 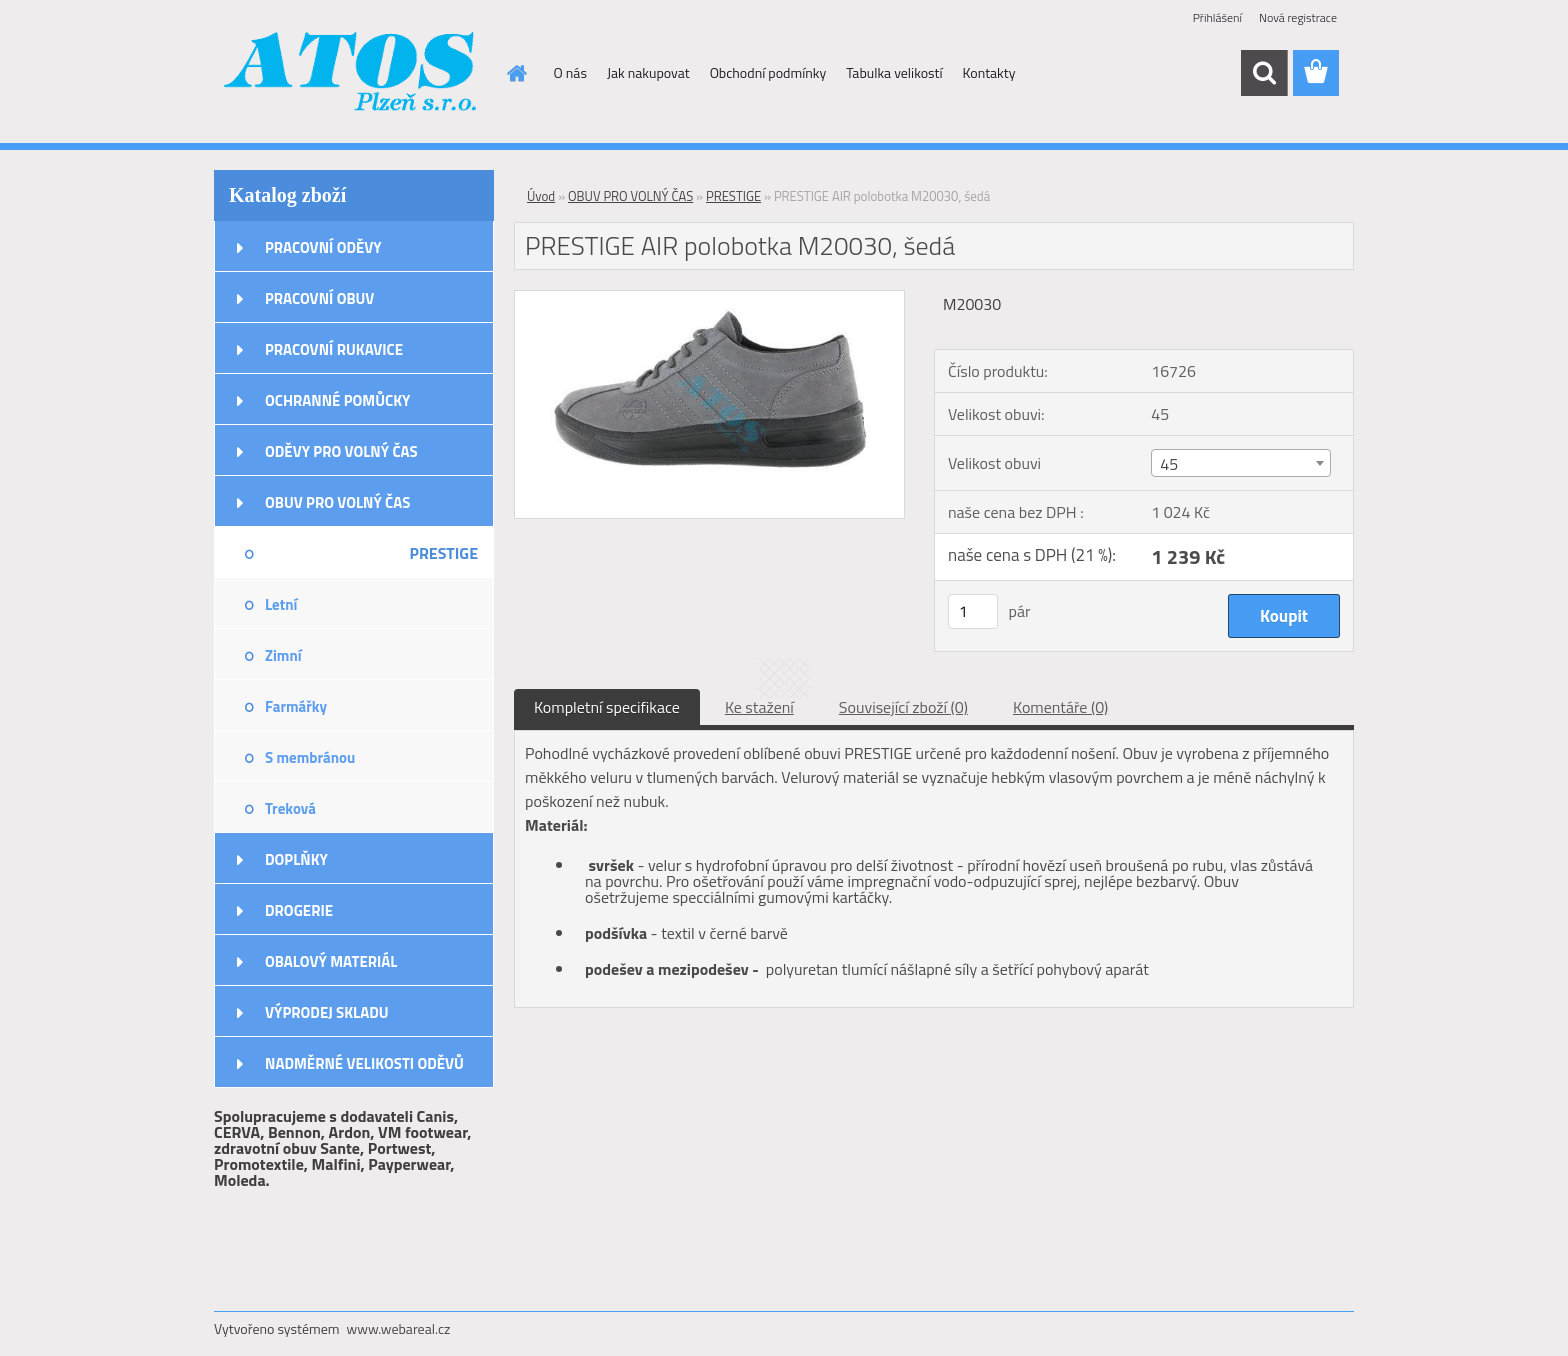 I want to click on Nová registrace, so click(x=1298, y=17).